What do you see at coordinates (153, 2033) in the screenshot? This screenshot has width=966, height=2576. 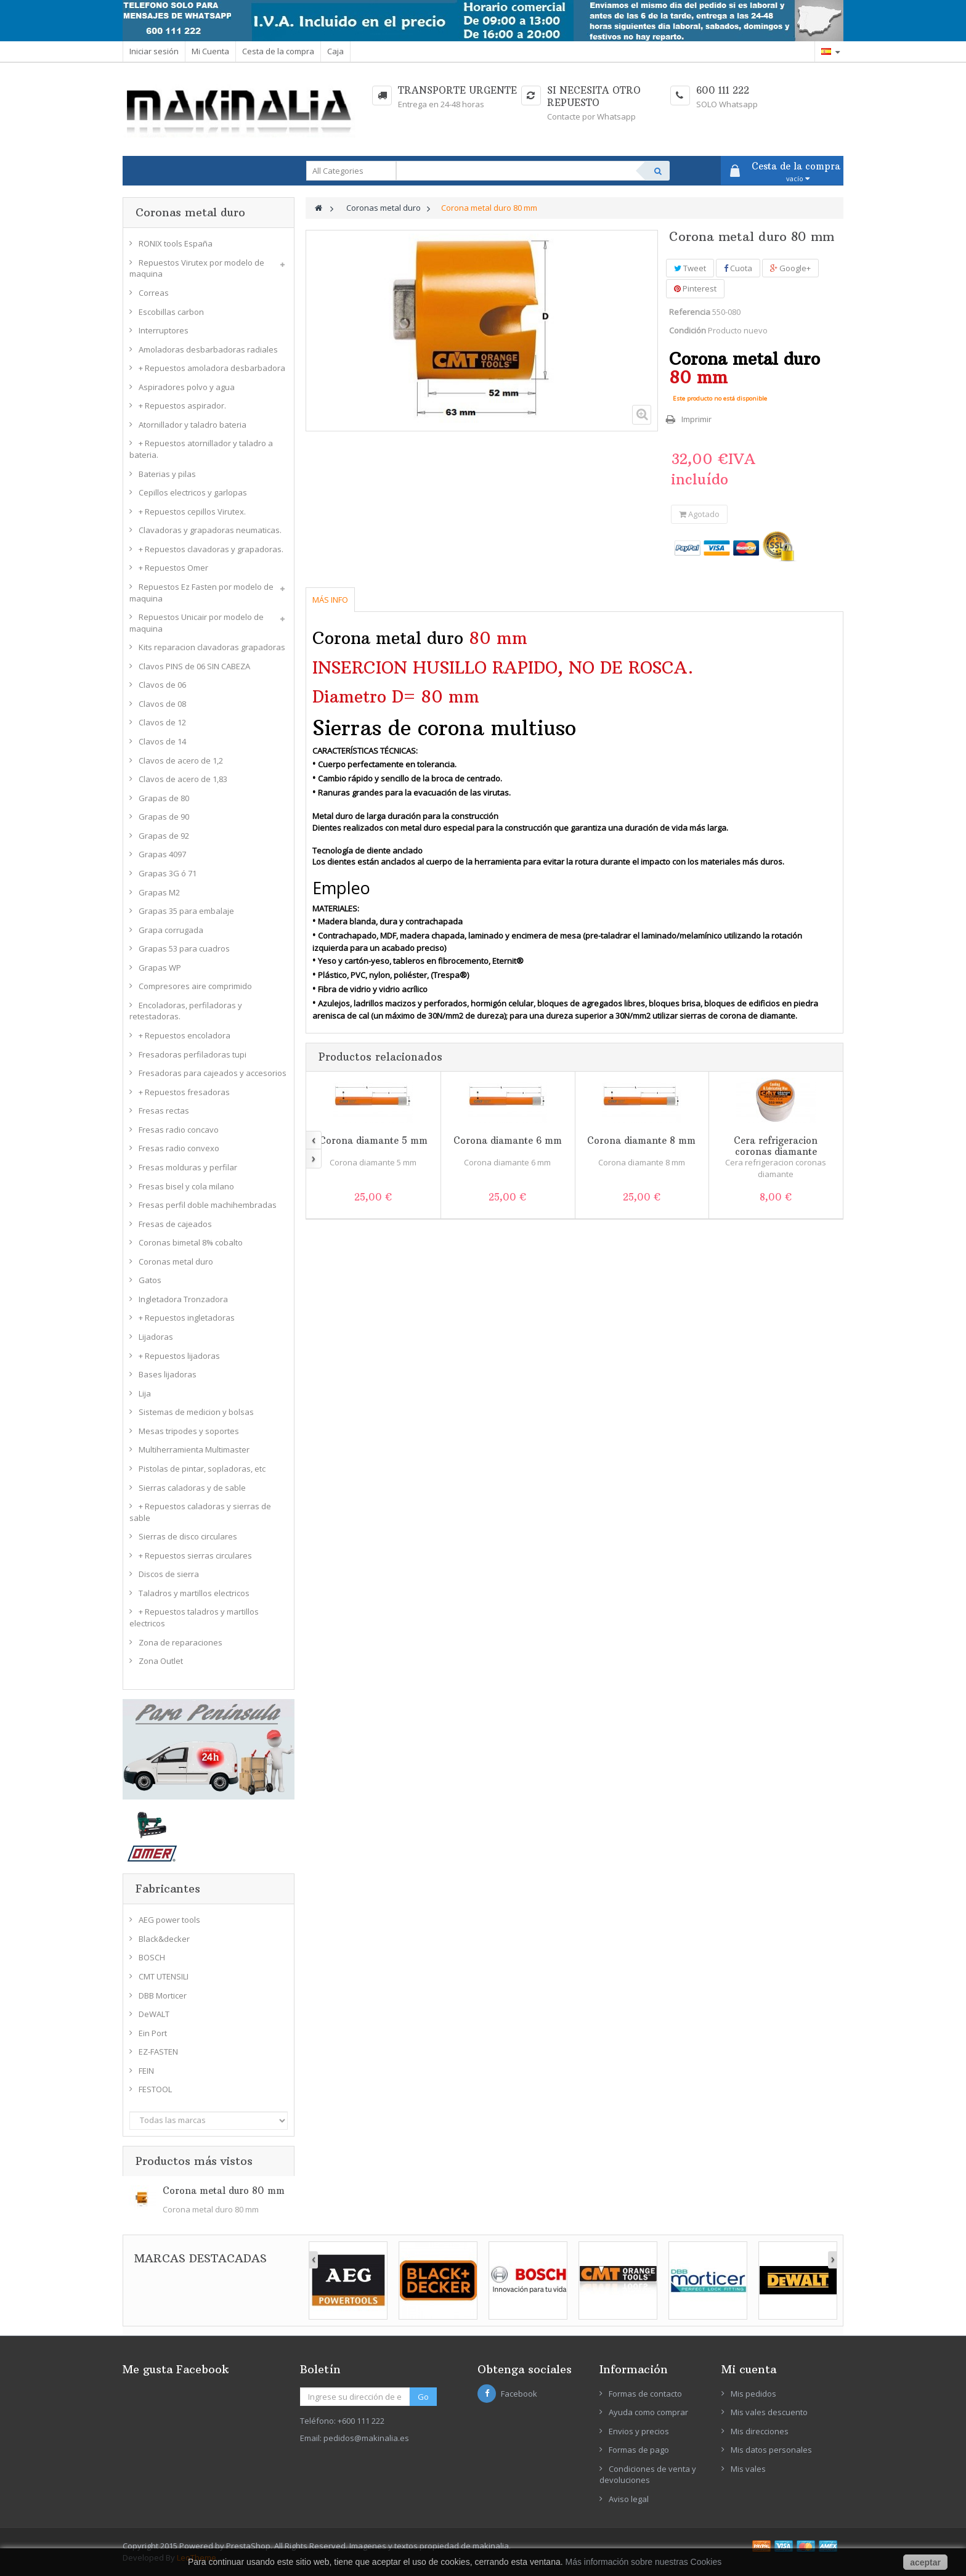 I see `Ein Port` at bounding box center [153, 2033].